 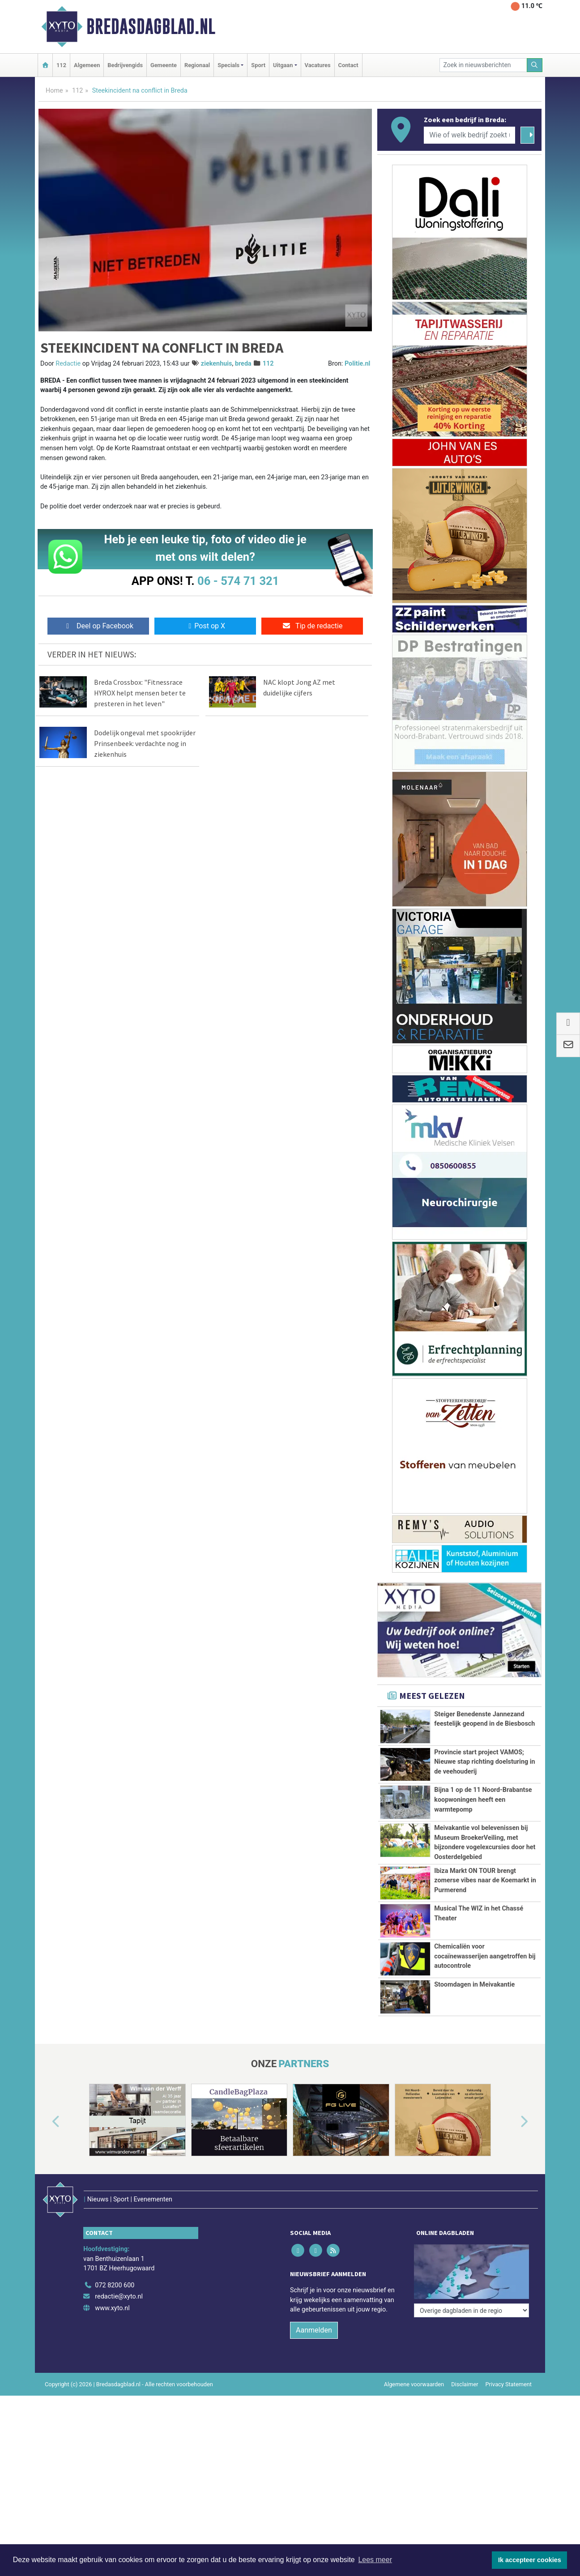 I want to click on [Zoek in nieuwsberichten], so click(x=483, y=65).